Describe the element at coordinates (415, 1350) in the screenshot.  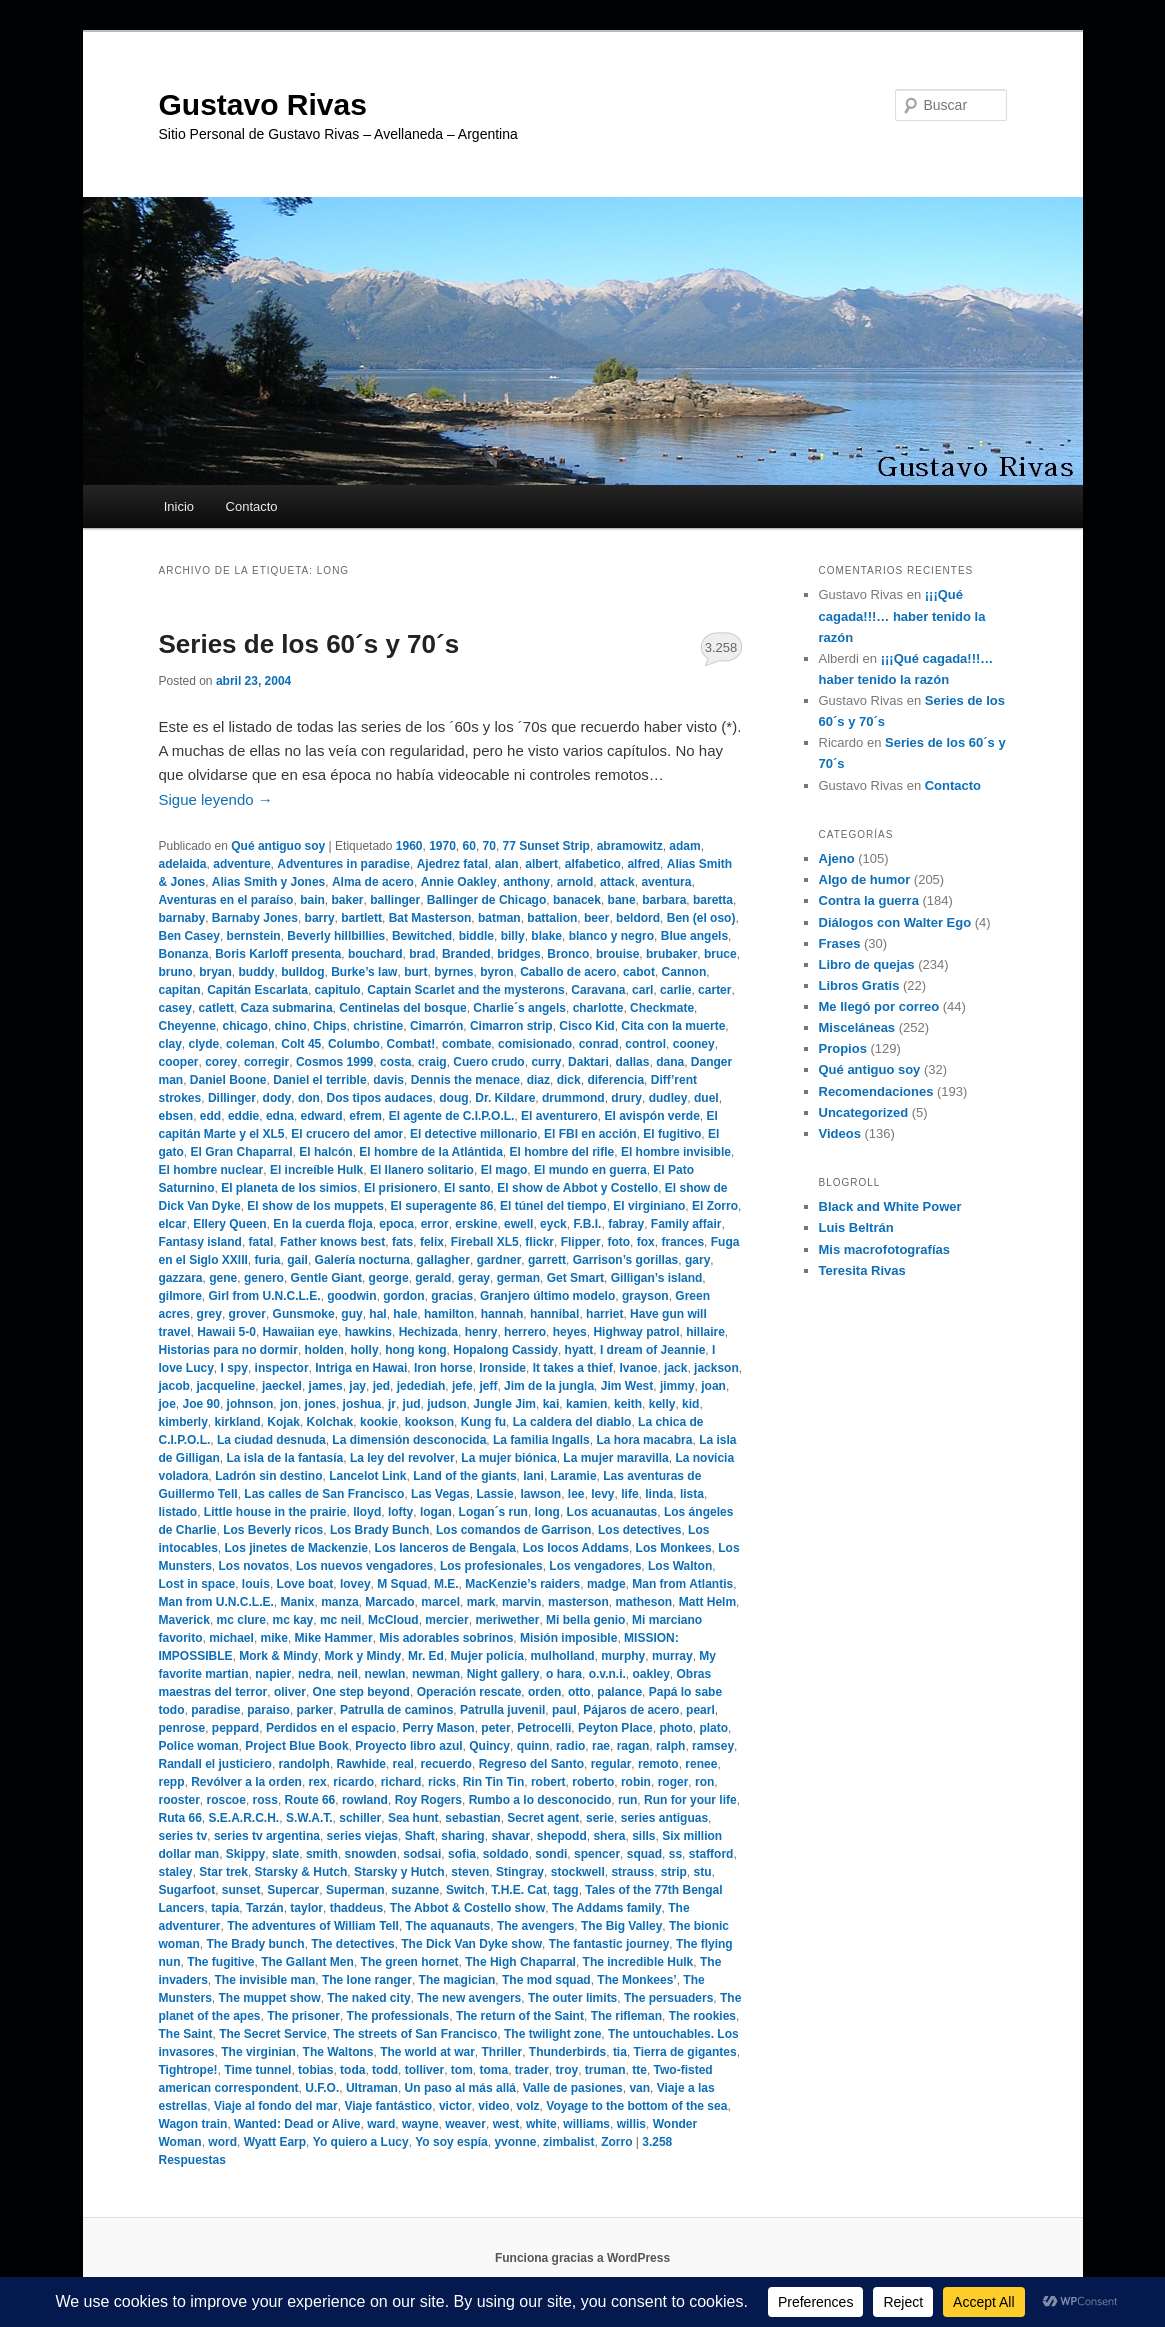
I see `hong kong` at that location.